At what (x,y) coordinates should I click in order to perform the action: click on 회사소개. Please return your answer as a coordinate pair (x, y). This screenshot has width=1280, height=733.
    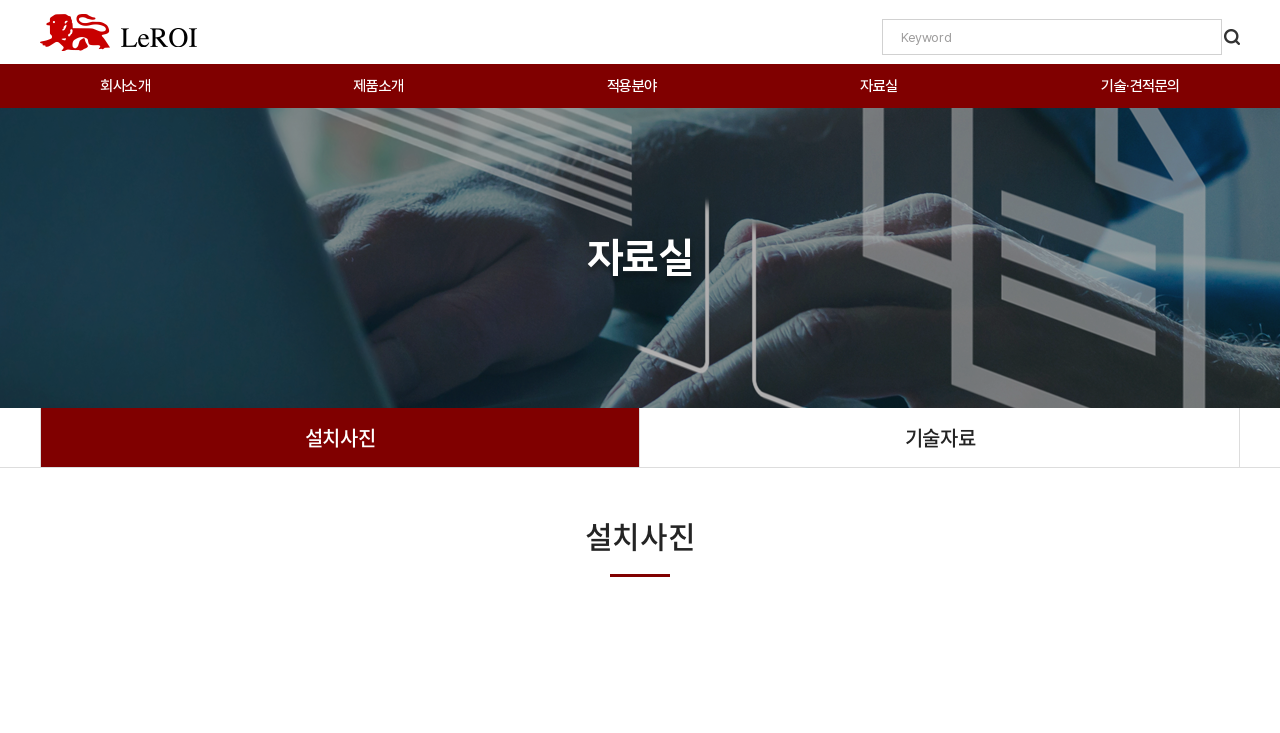
    Looking at the image, I should click on (125, 86).